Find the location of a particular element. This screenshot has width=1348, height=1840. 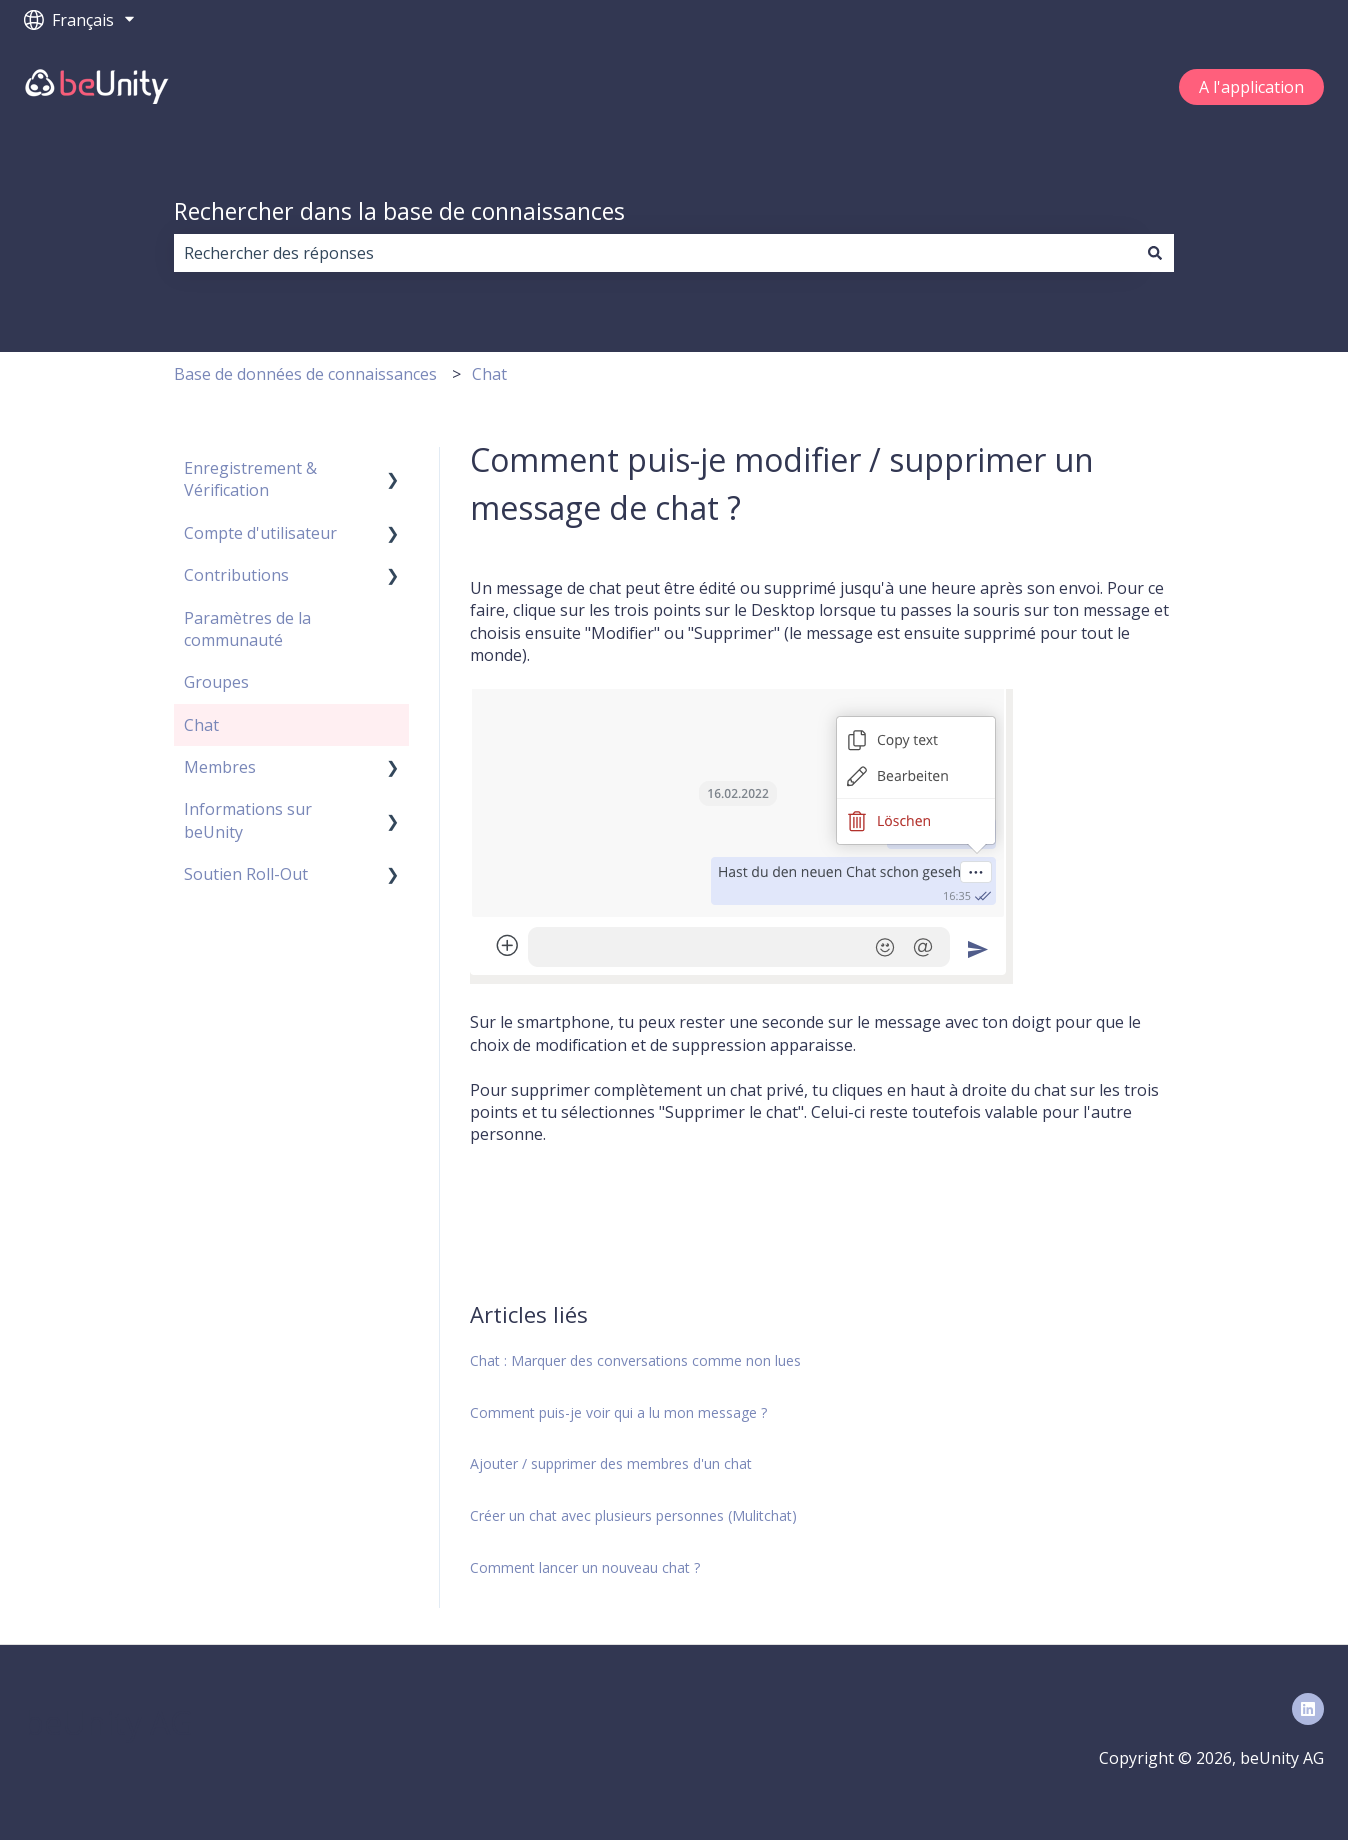

Ajouter / supprimer des membres d'un chat is located at coordinates (611, 1463).